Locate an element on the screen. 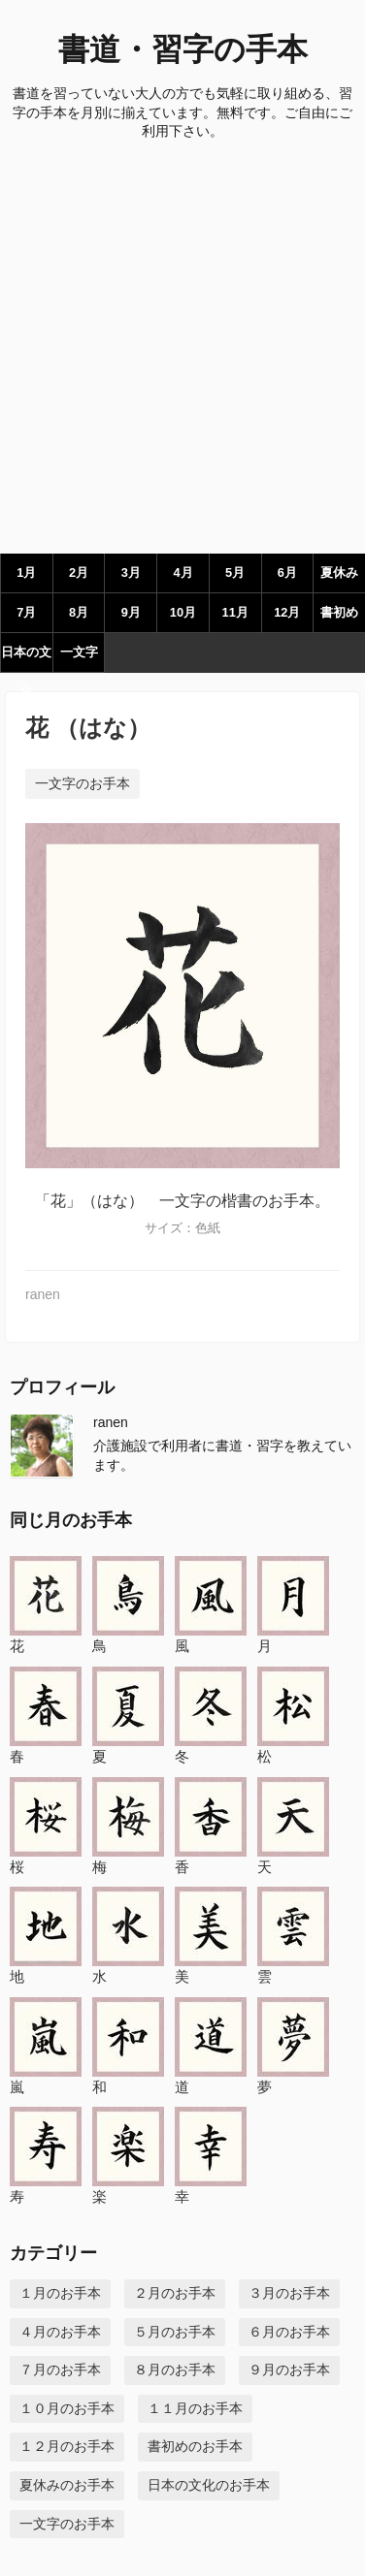  １月のお手本 is located at coordinates (60, 2293).